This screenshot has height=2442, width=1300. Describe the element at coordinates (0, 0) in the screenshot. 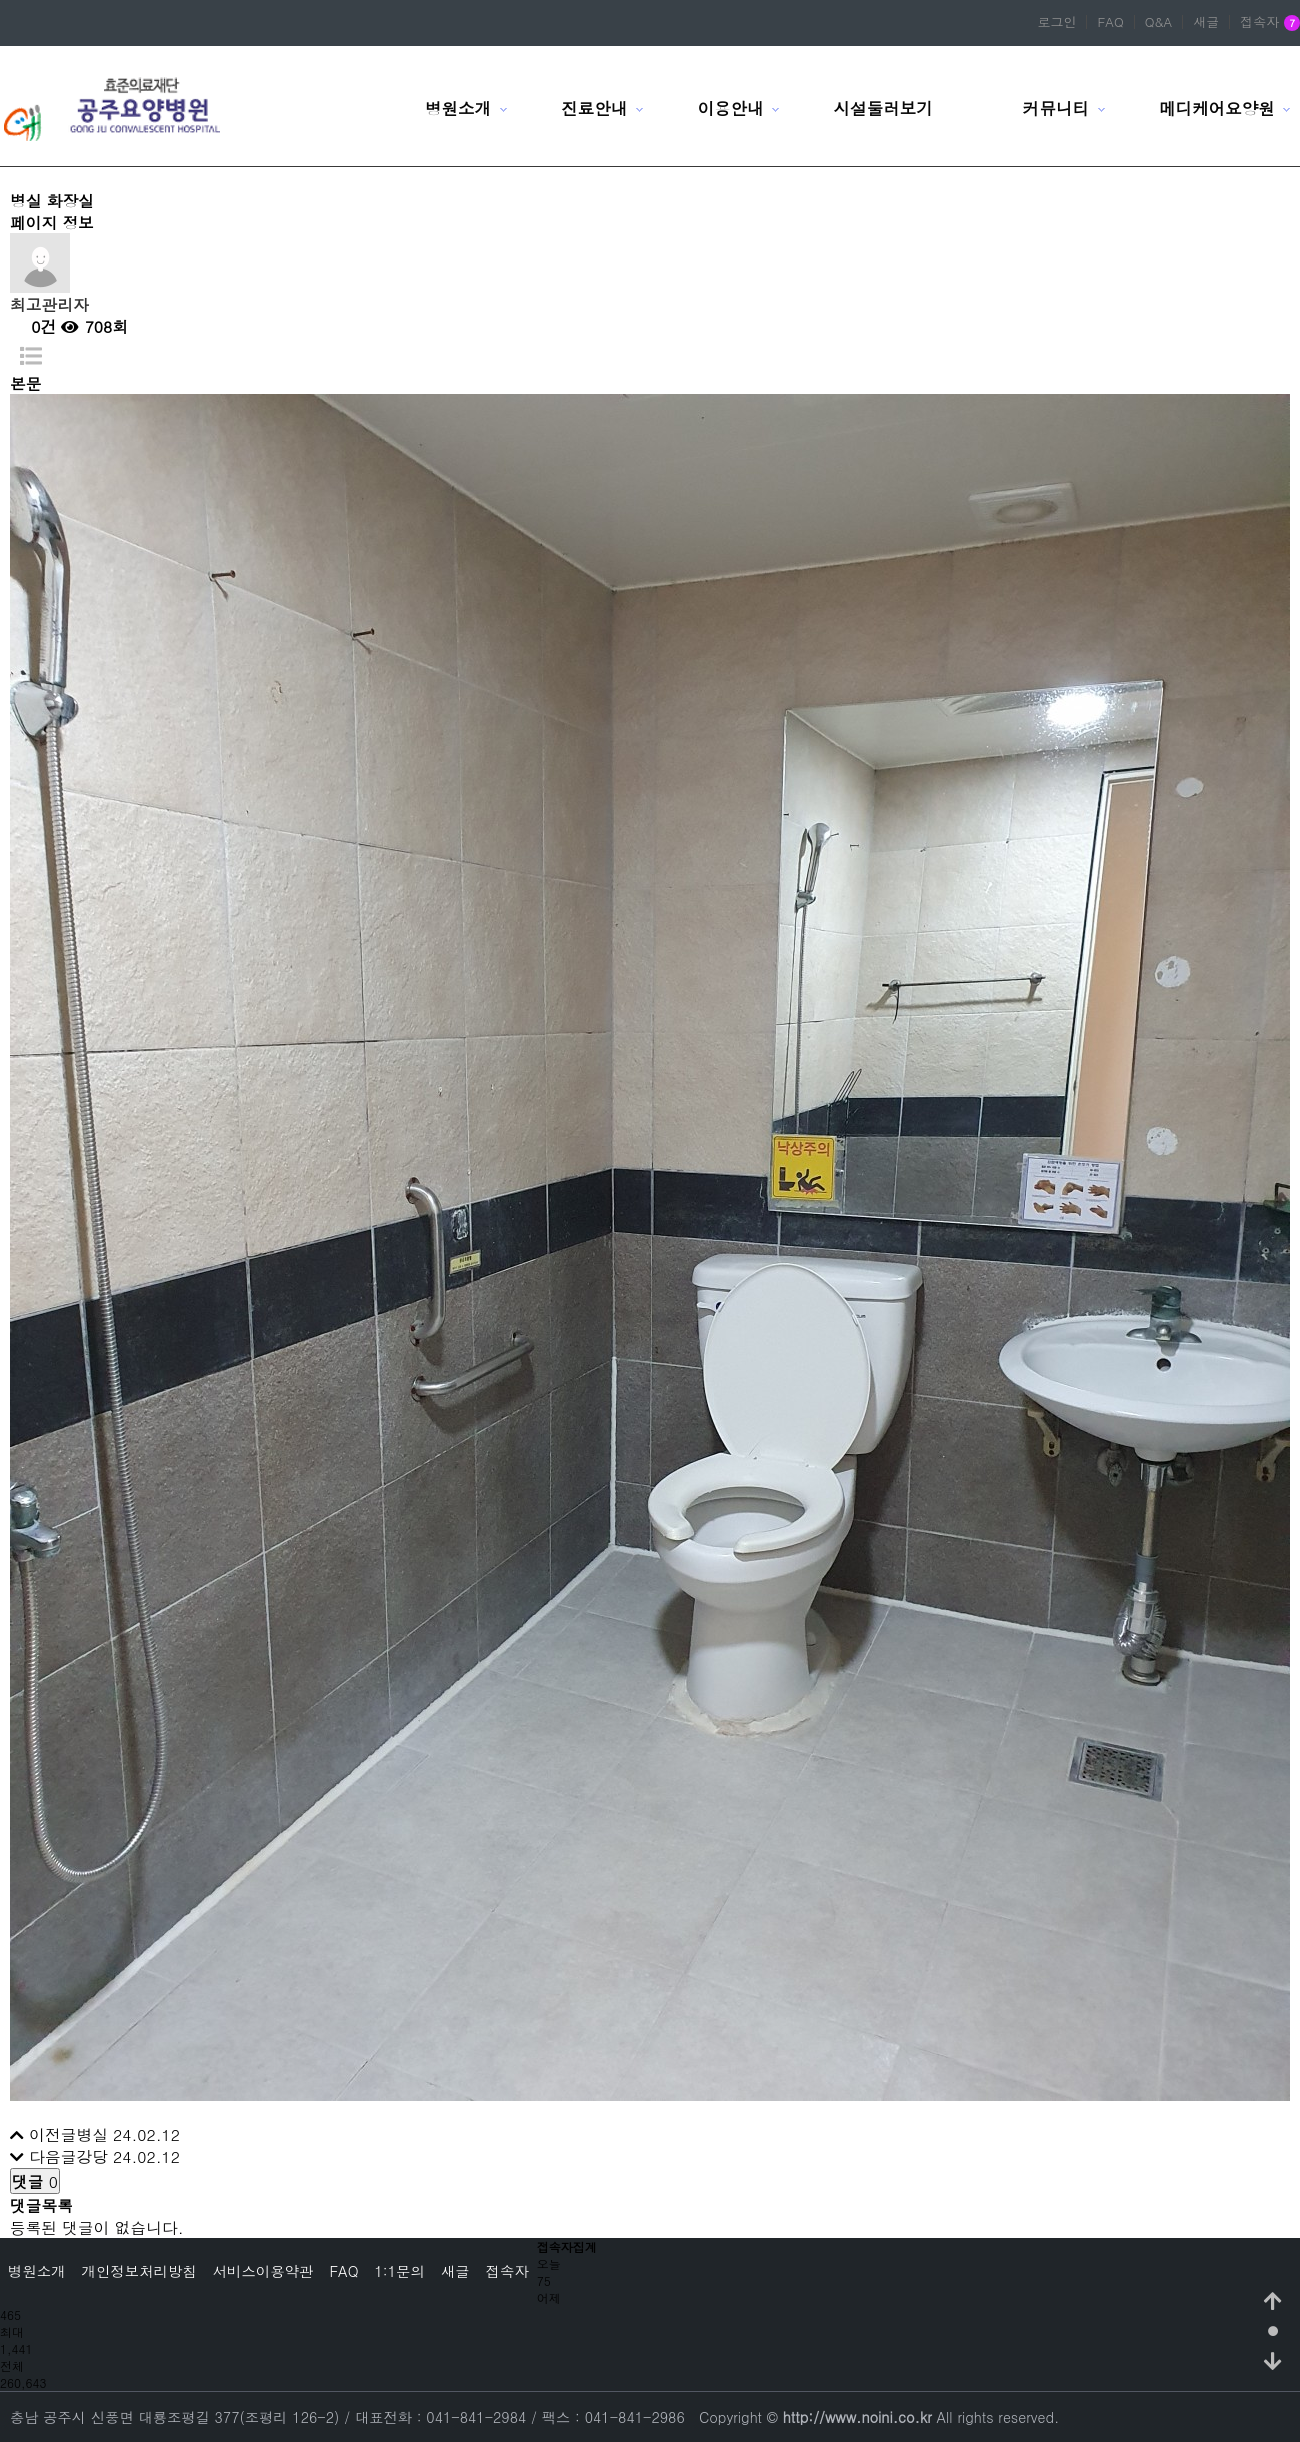

I see `본문 바로가기` at that location.